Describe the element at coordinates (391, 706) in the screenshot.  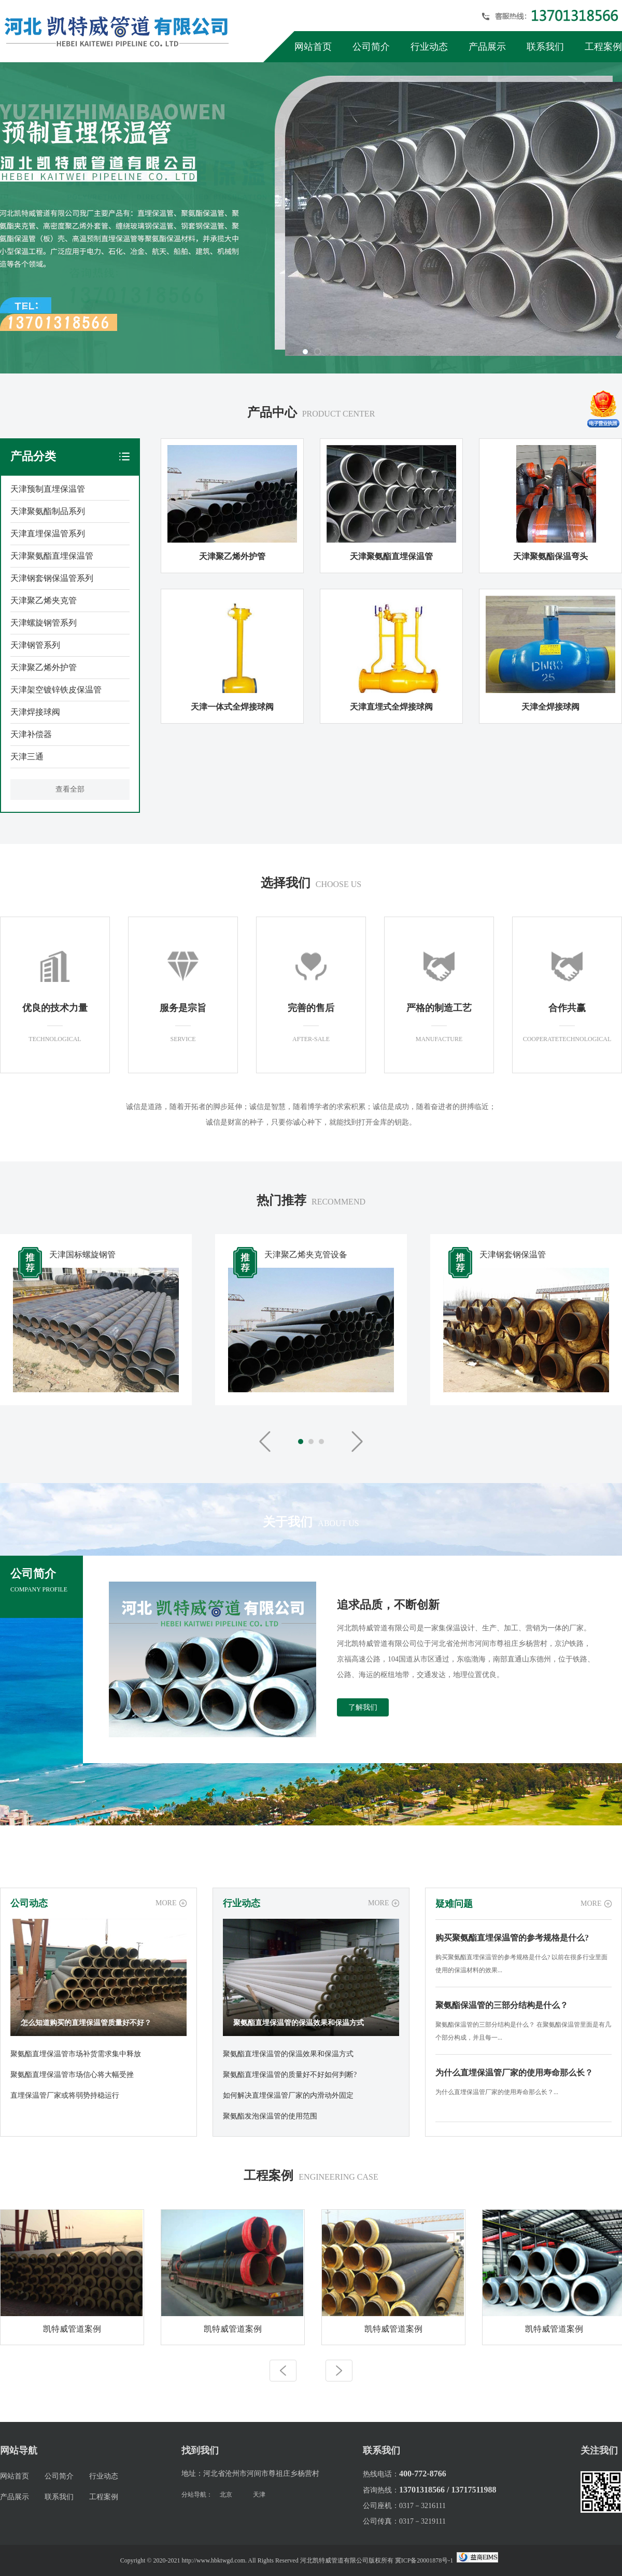
I see `天津直埋式全焊接球阀` at that location.